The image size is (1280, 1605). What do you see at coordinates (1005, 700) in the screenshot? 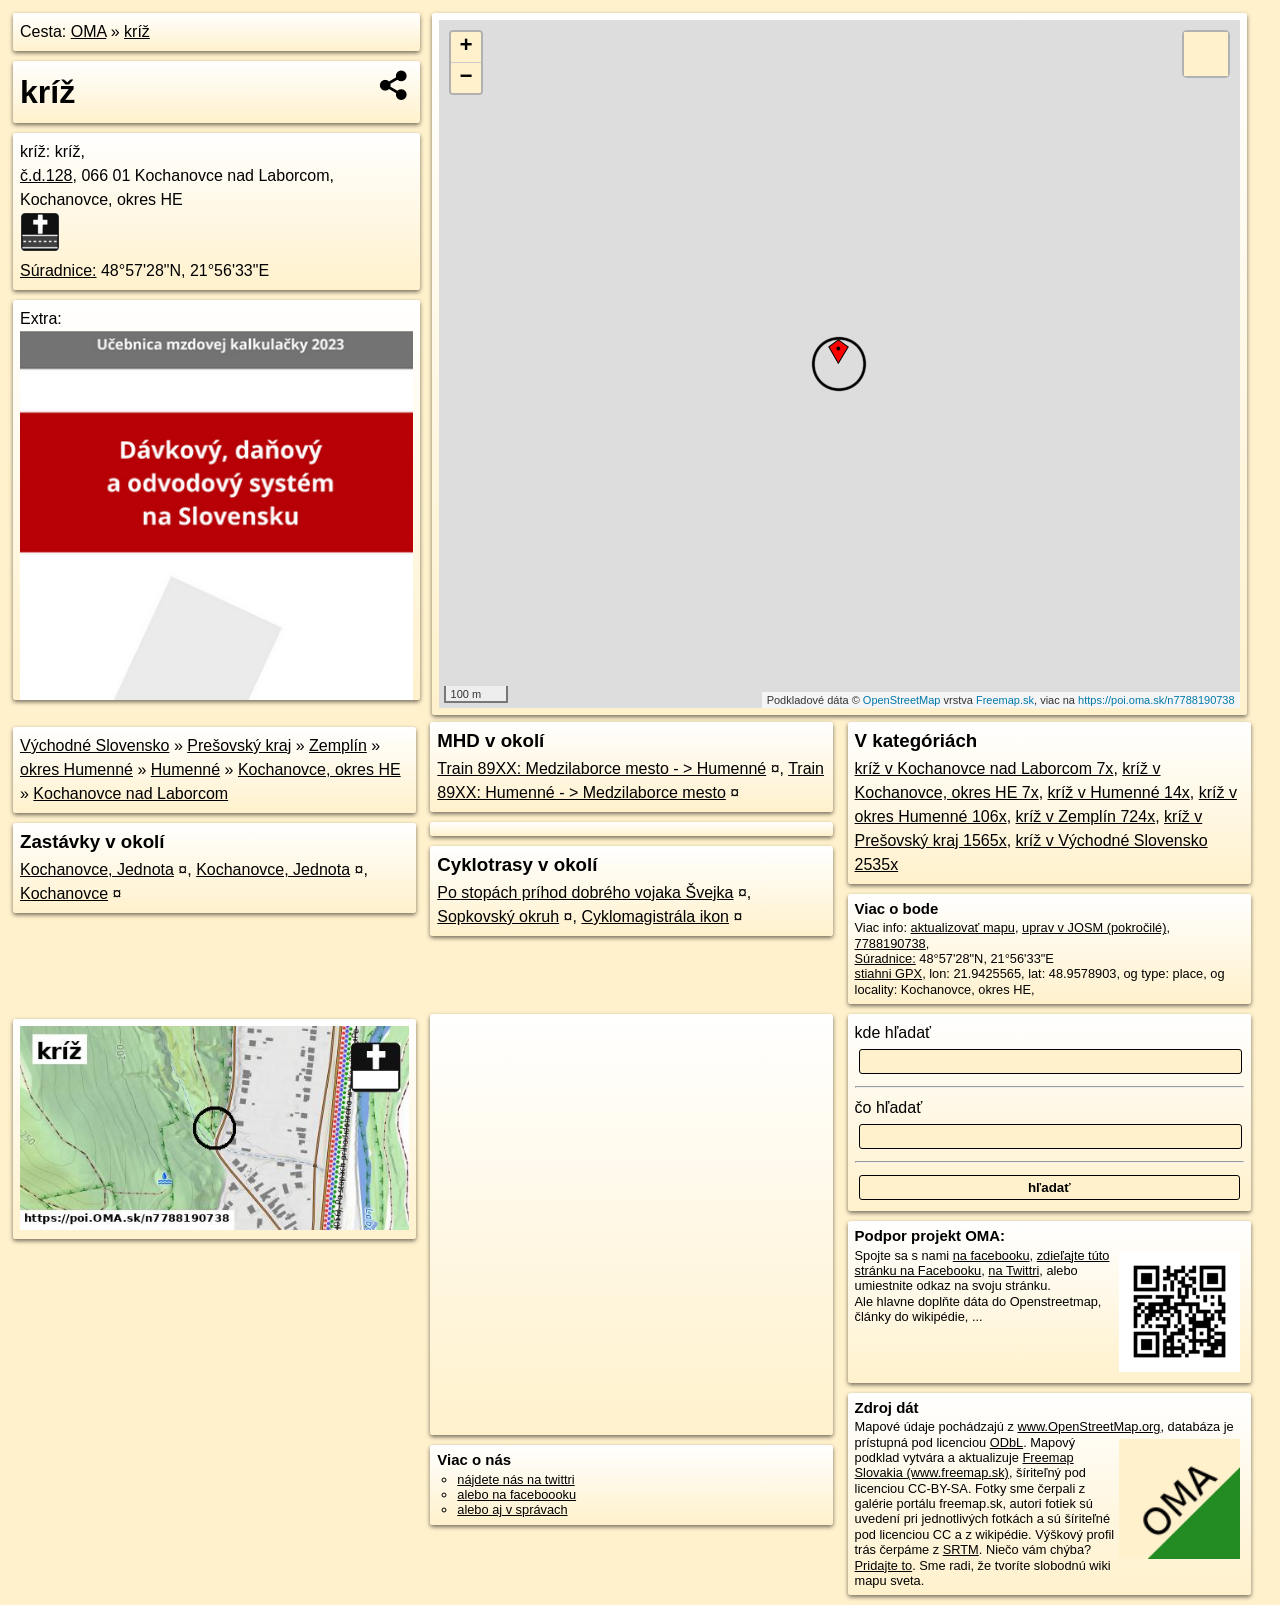
I see `Freemap.sk` at bounding box center [1005, 700].